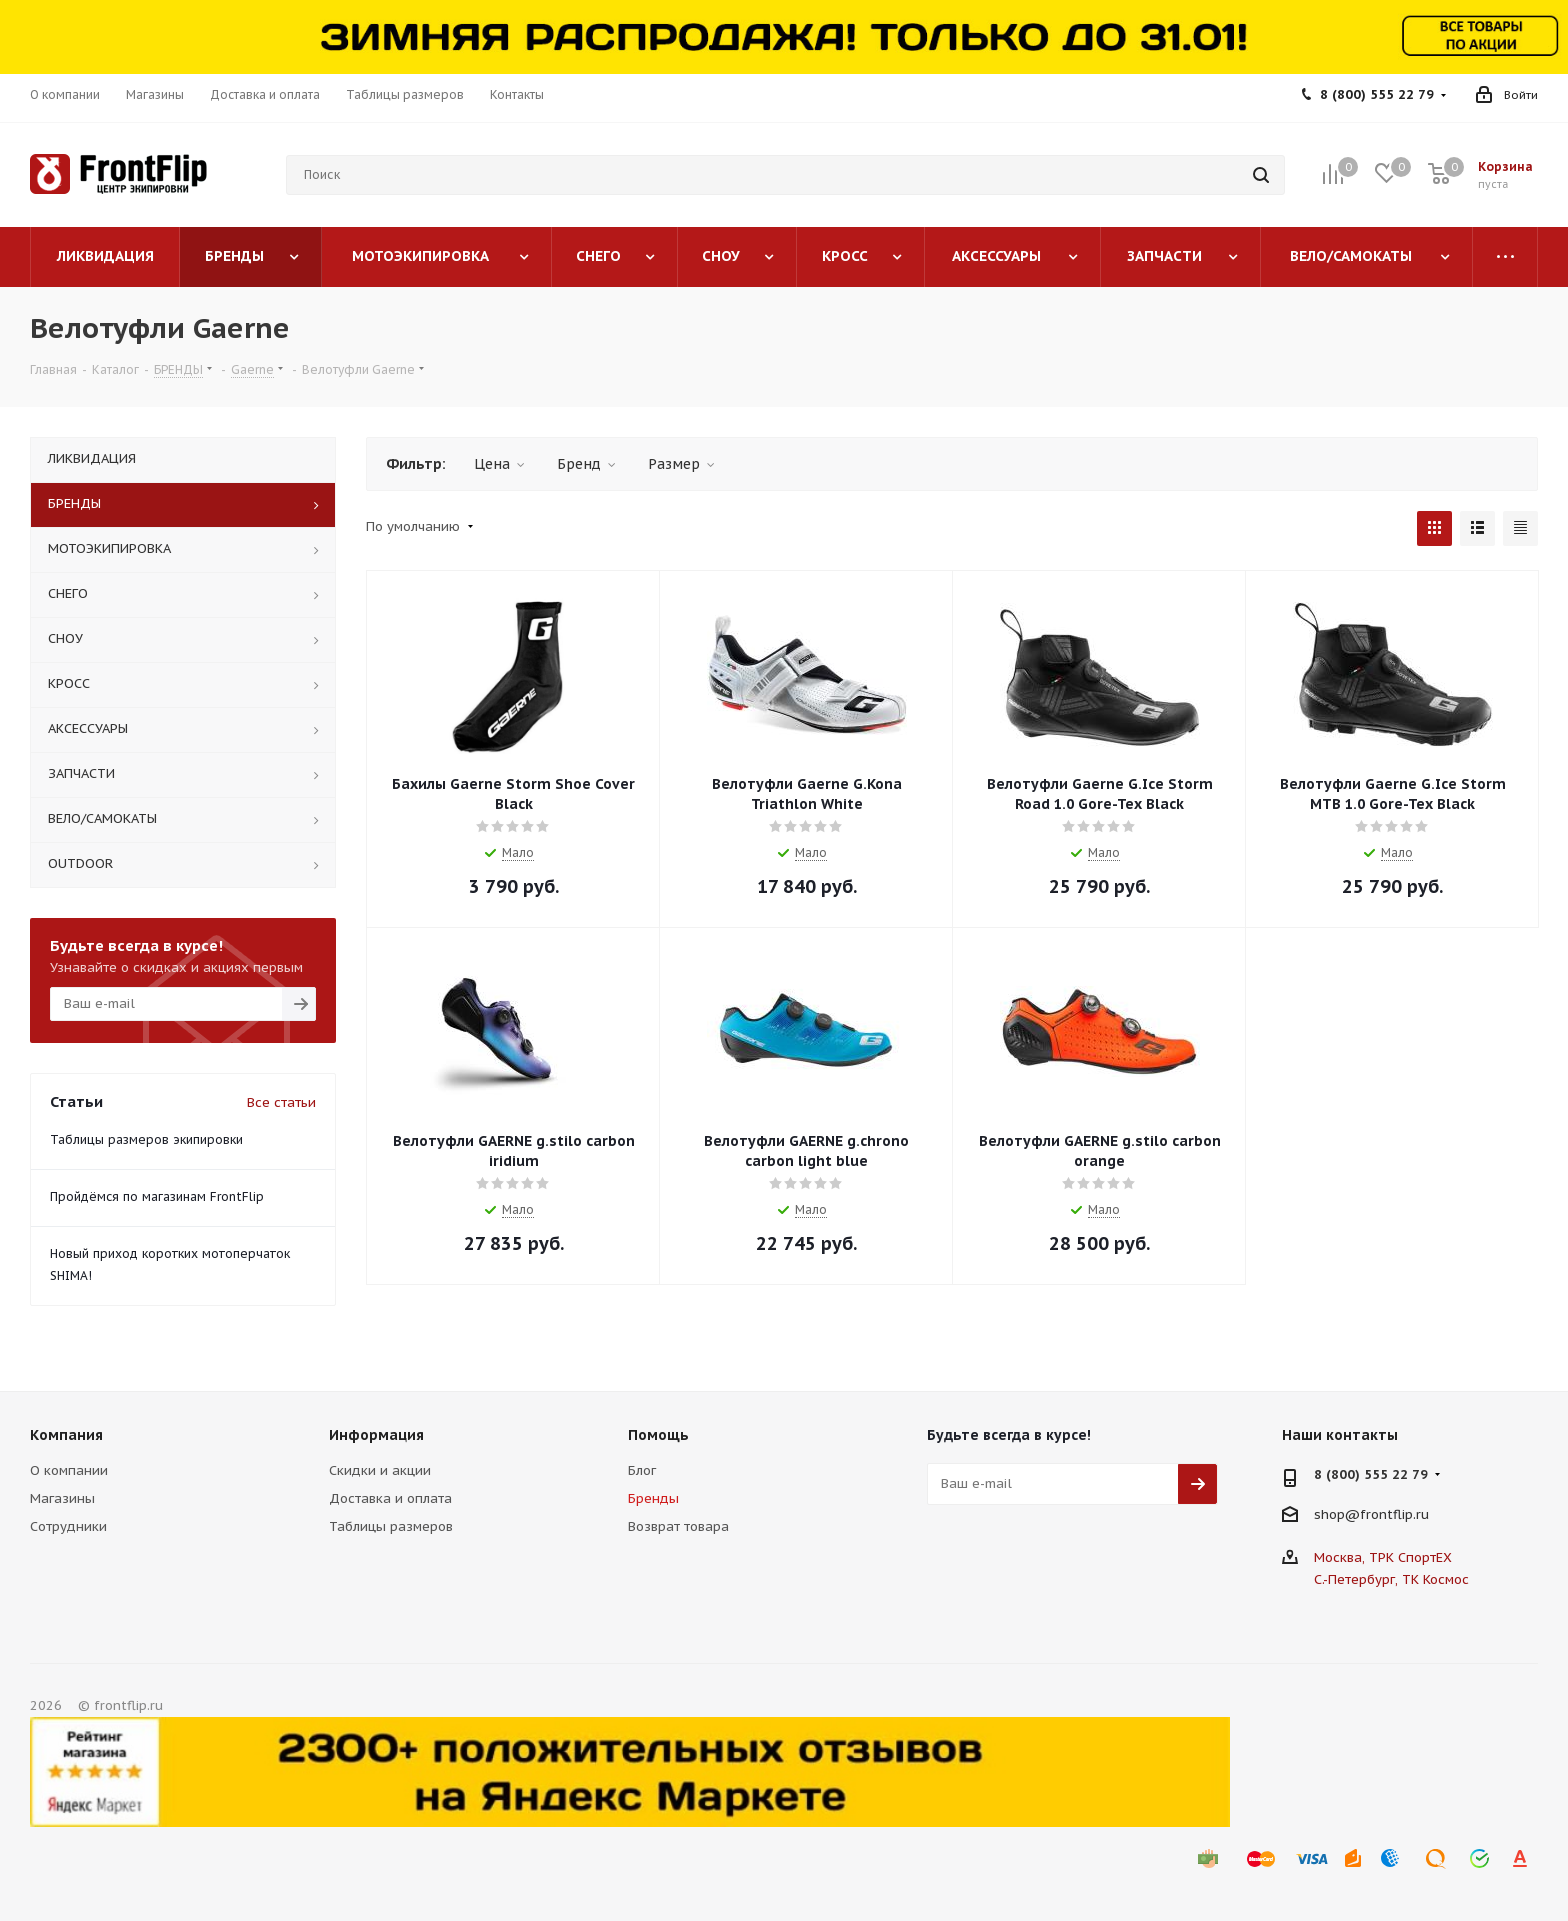 The height and width of the screenshot is (1921, 1568). Describe the element at coordinates (678, 1526) in the screenshot. I see `Возврат товара` at that location.